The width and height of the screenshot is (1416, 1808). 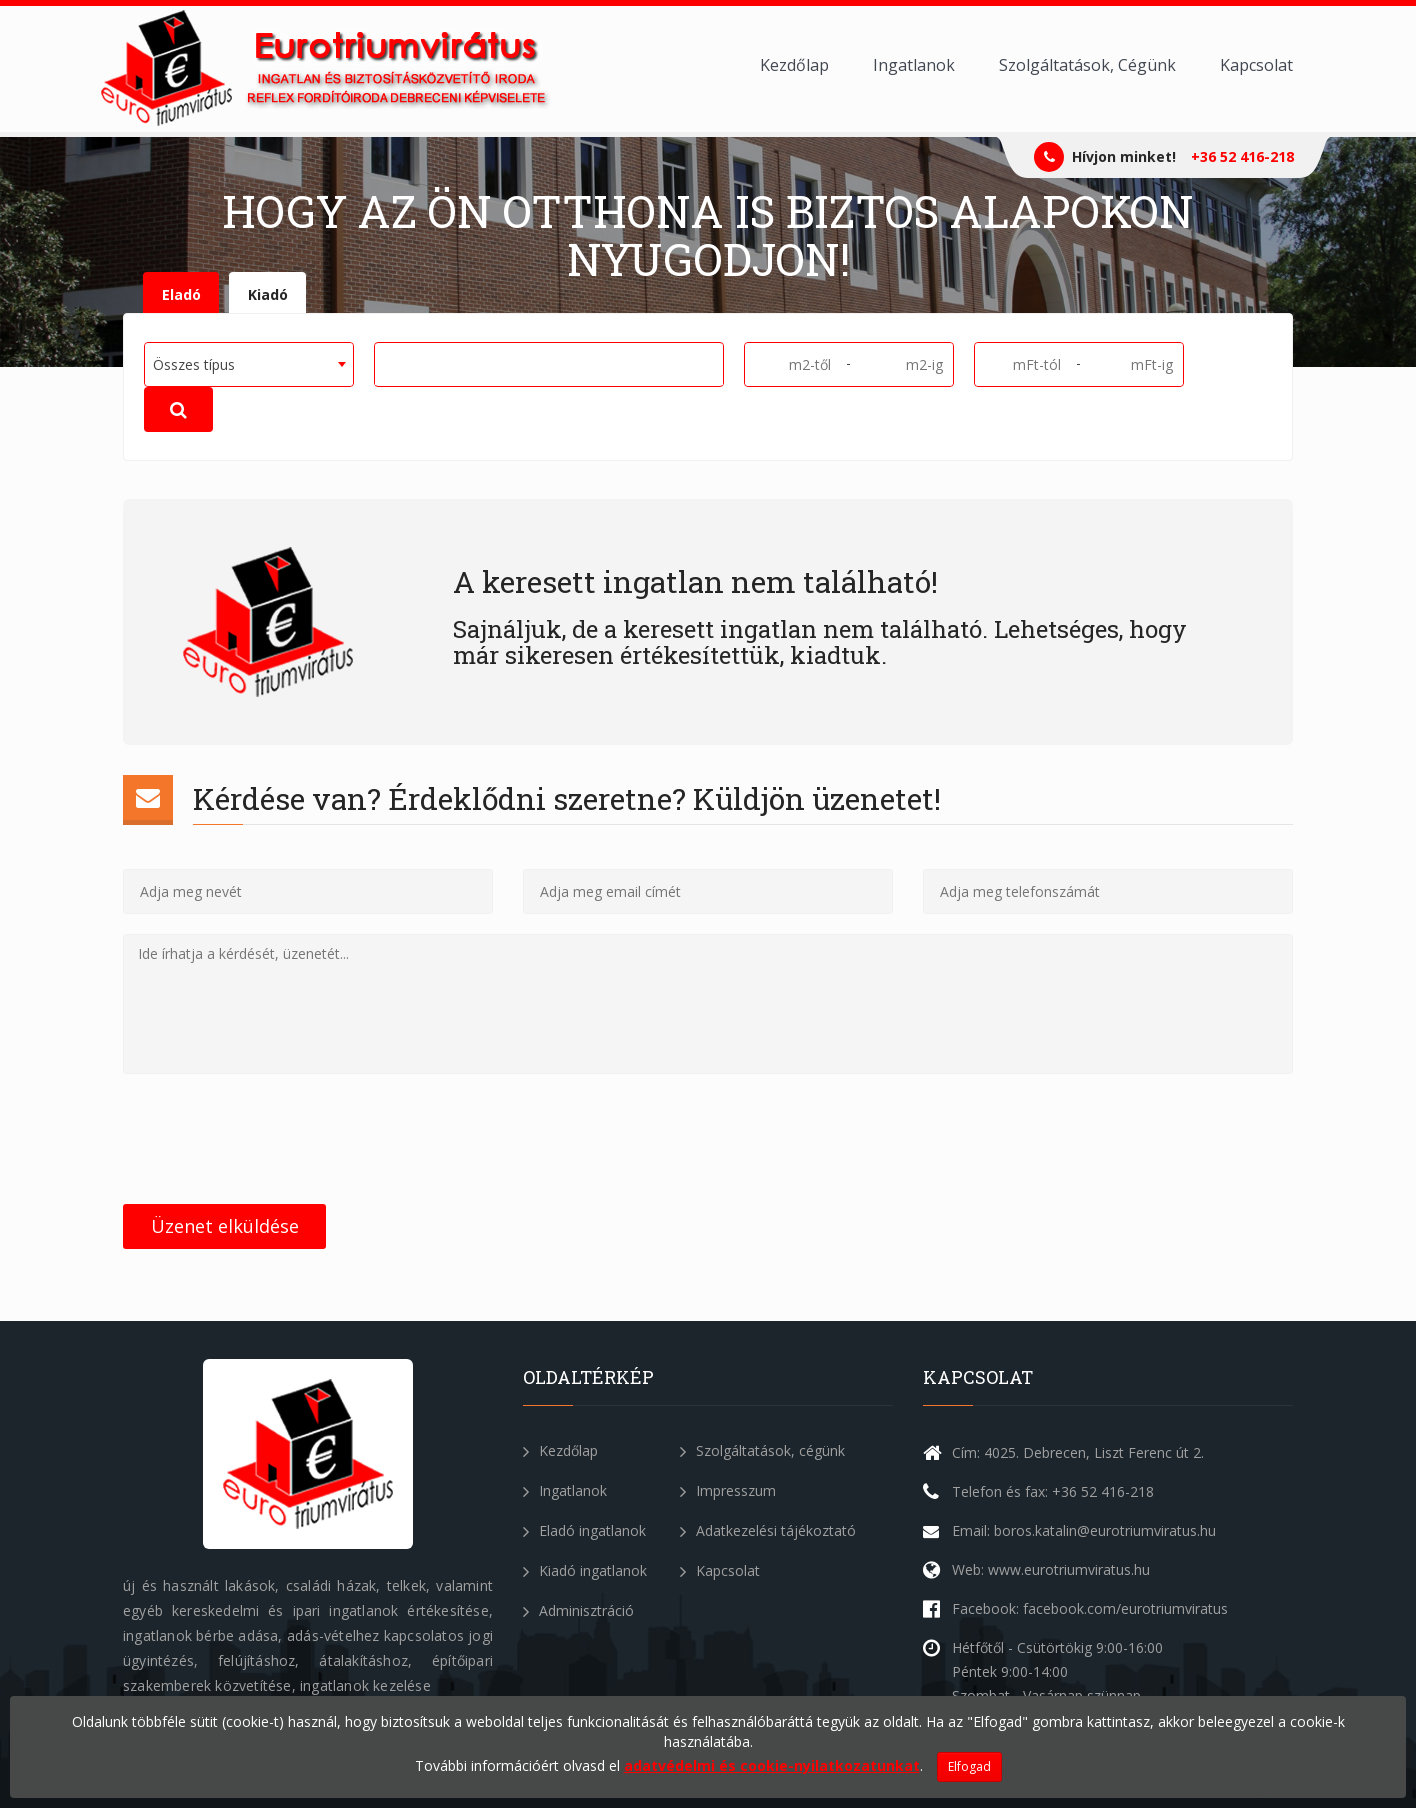 I want to click on Kezdőlap, so click(x=794, y=65).